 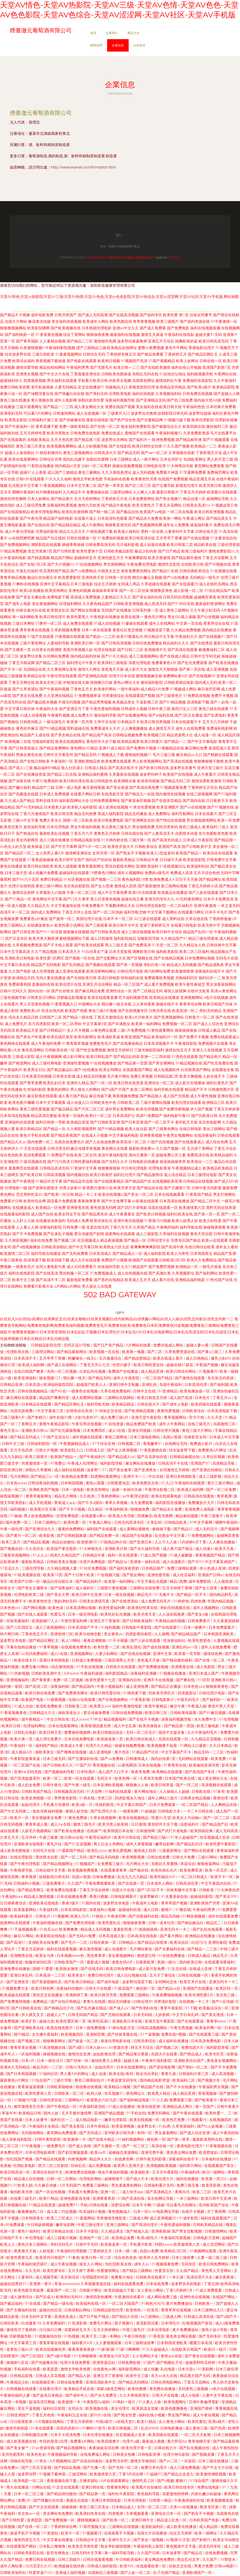 What do you see at coordinates (213, 2507) in the screenshot?
I see `殴美专区第一页` at bounding box center [213, 2507].